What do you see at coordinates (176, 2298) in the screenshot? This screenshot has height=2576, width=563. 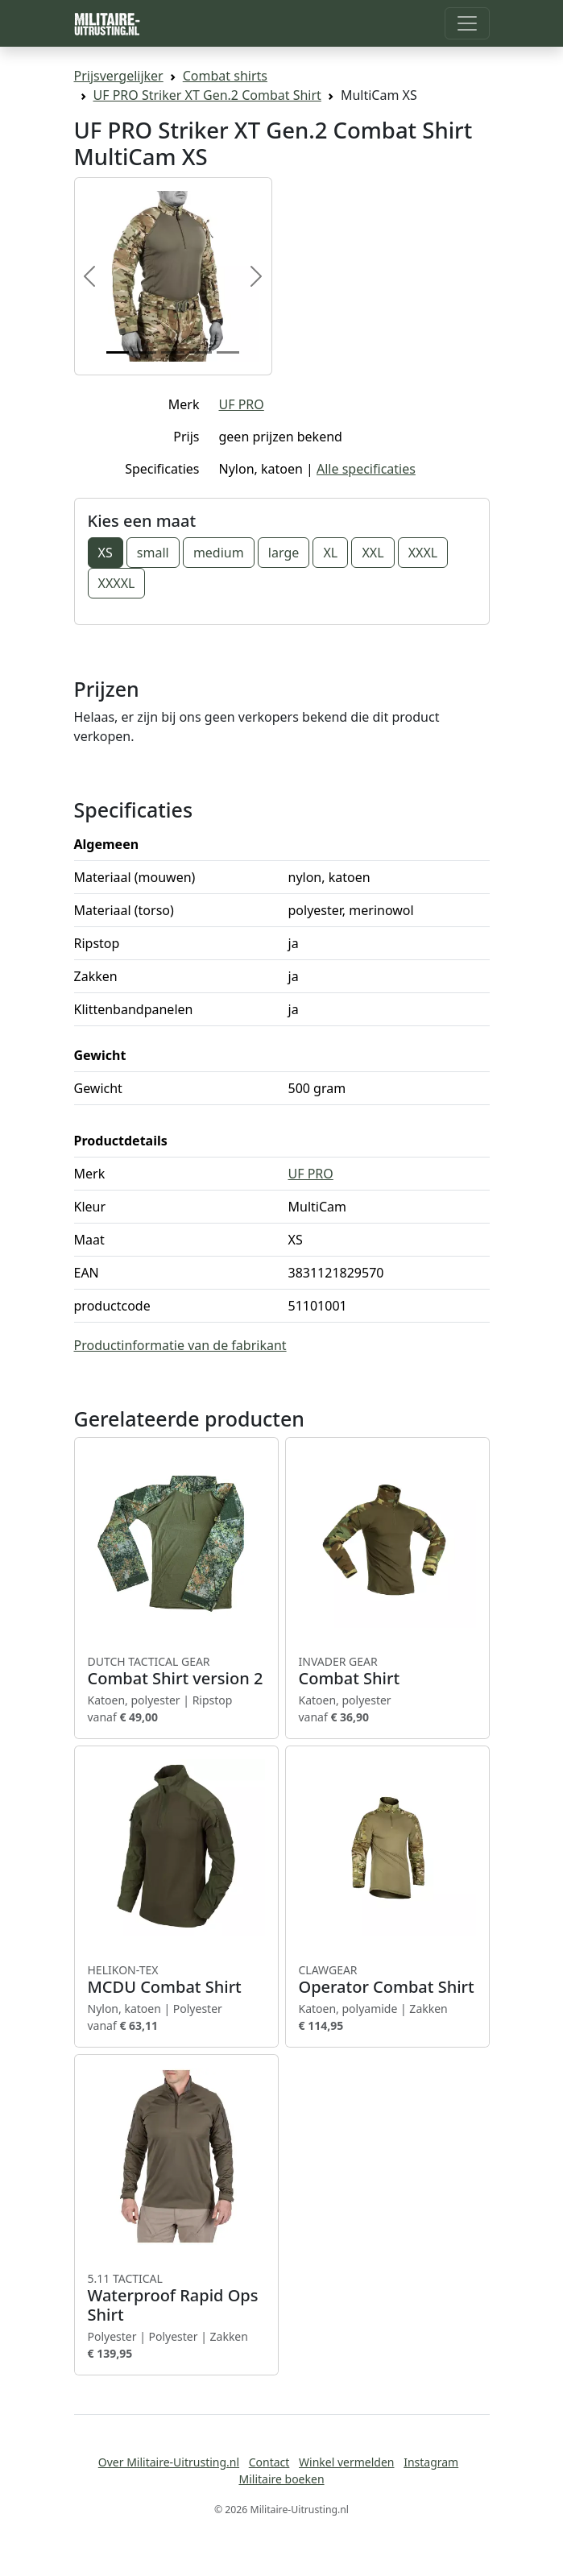 I see `Waterproof Rapid Ops Shirt` at bounding box center [176, 2298].